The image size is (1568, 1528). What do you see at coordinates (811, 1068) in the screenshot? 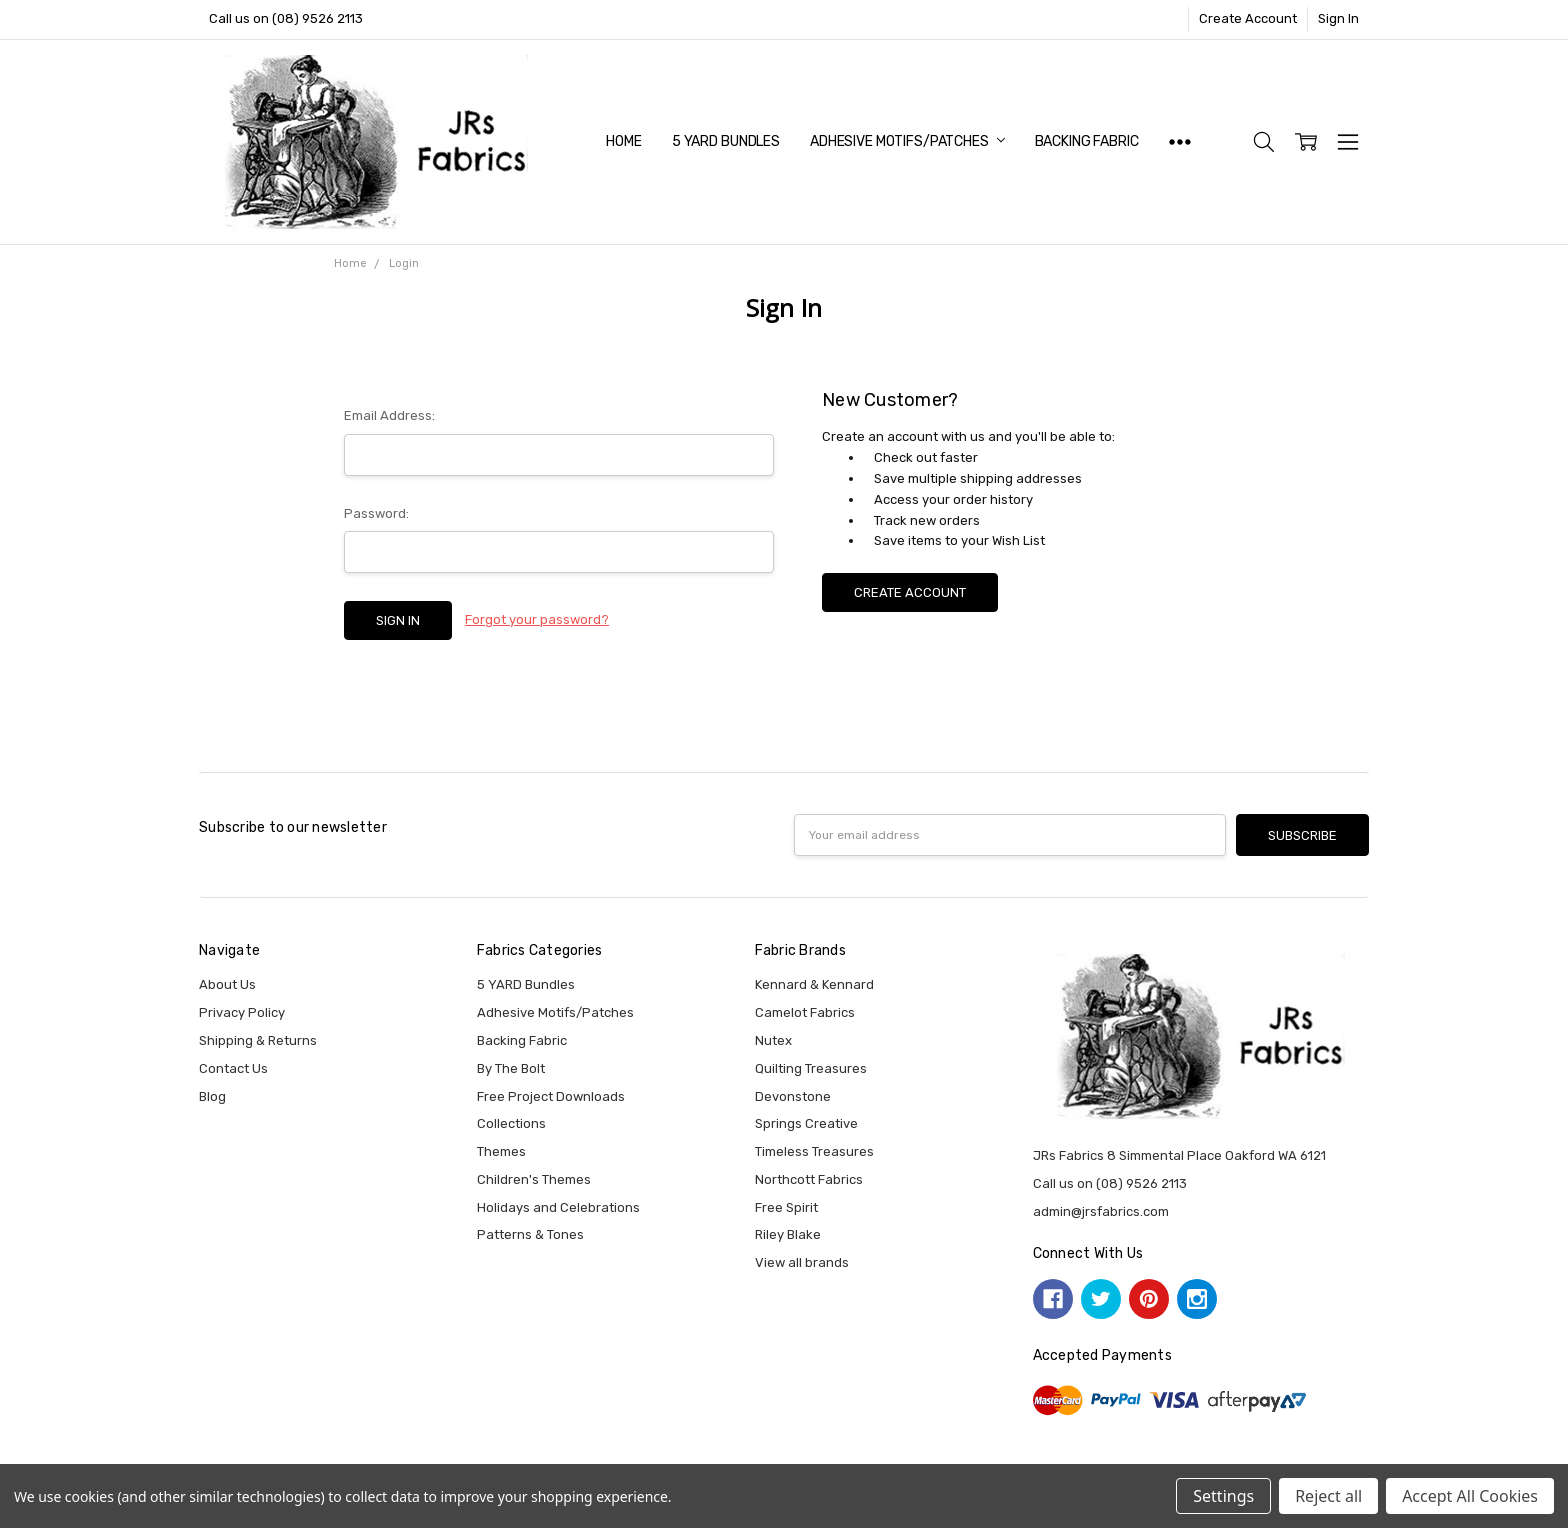
I see `Quilting Treasures` at bounding box center [811, 1068].